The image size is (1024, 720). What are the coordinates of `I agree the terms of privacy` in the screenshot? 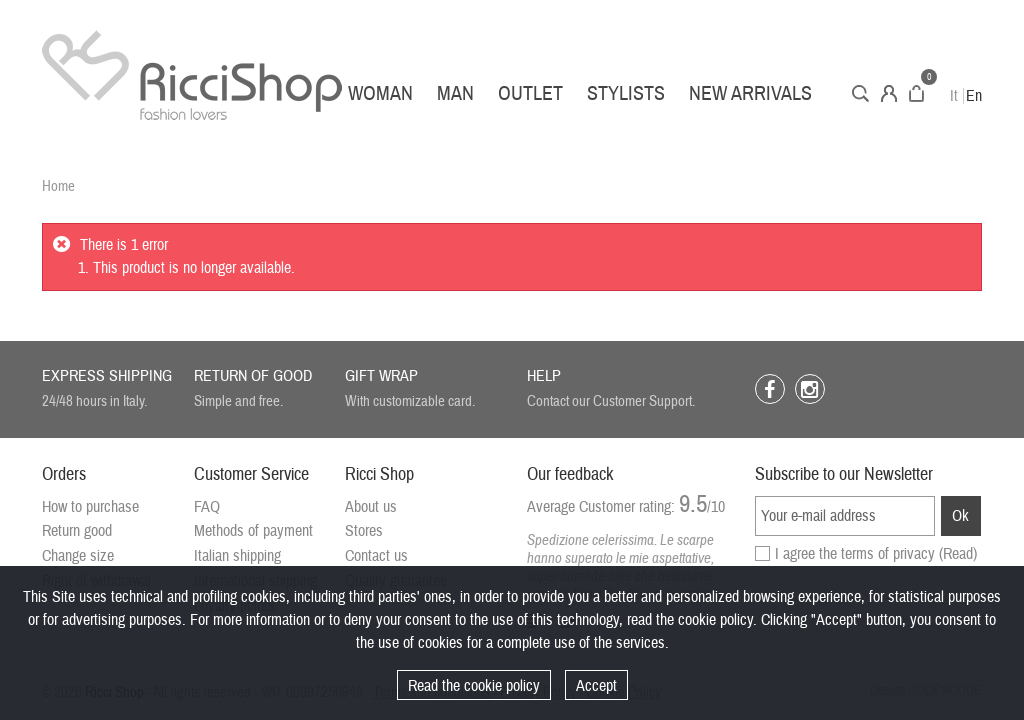 It's located at (876, 554).